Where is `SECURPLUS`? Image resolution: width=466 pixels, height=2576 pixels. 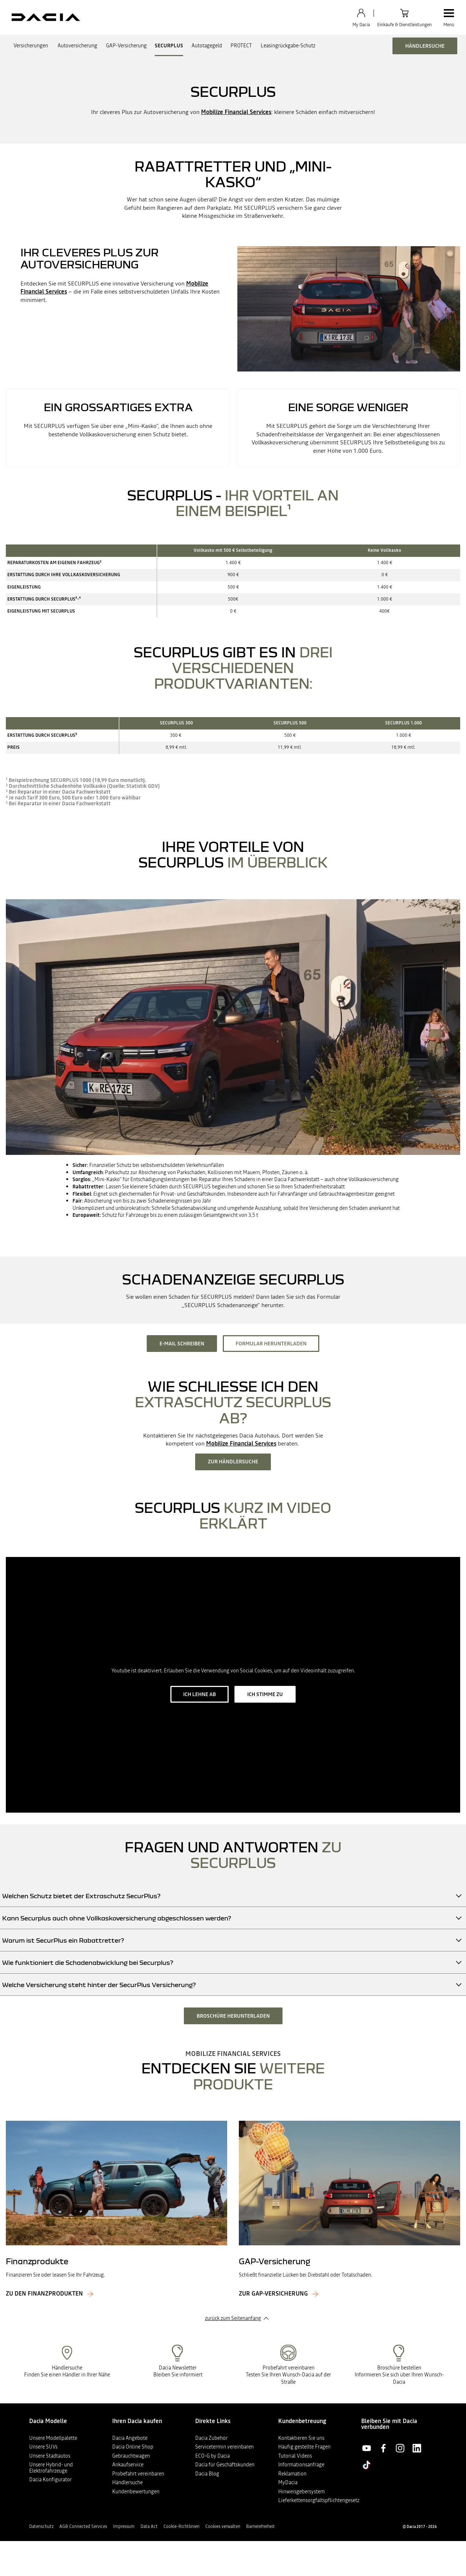 SECURPLUS is located at coordinates (169, 45).